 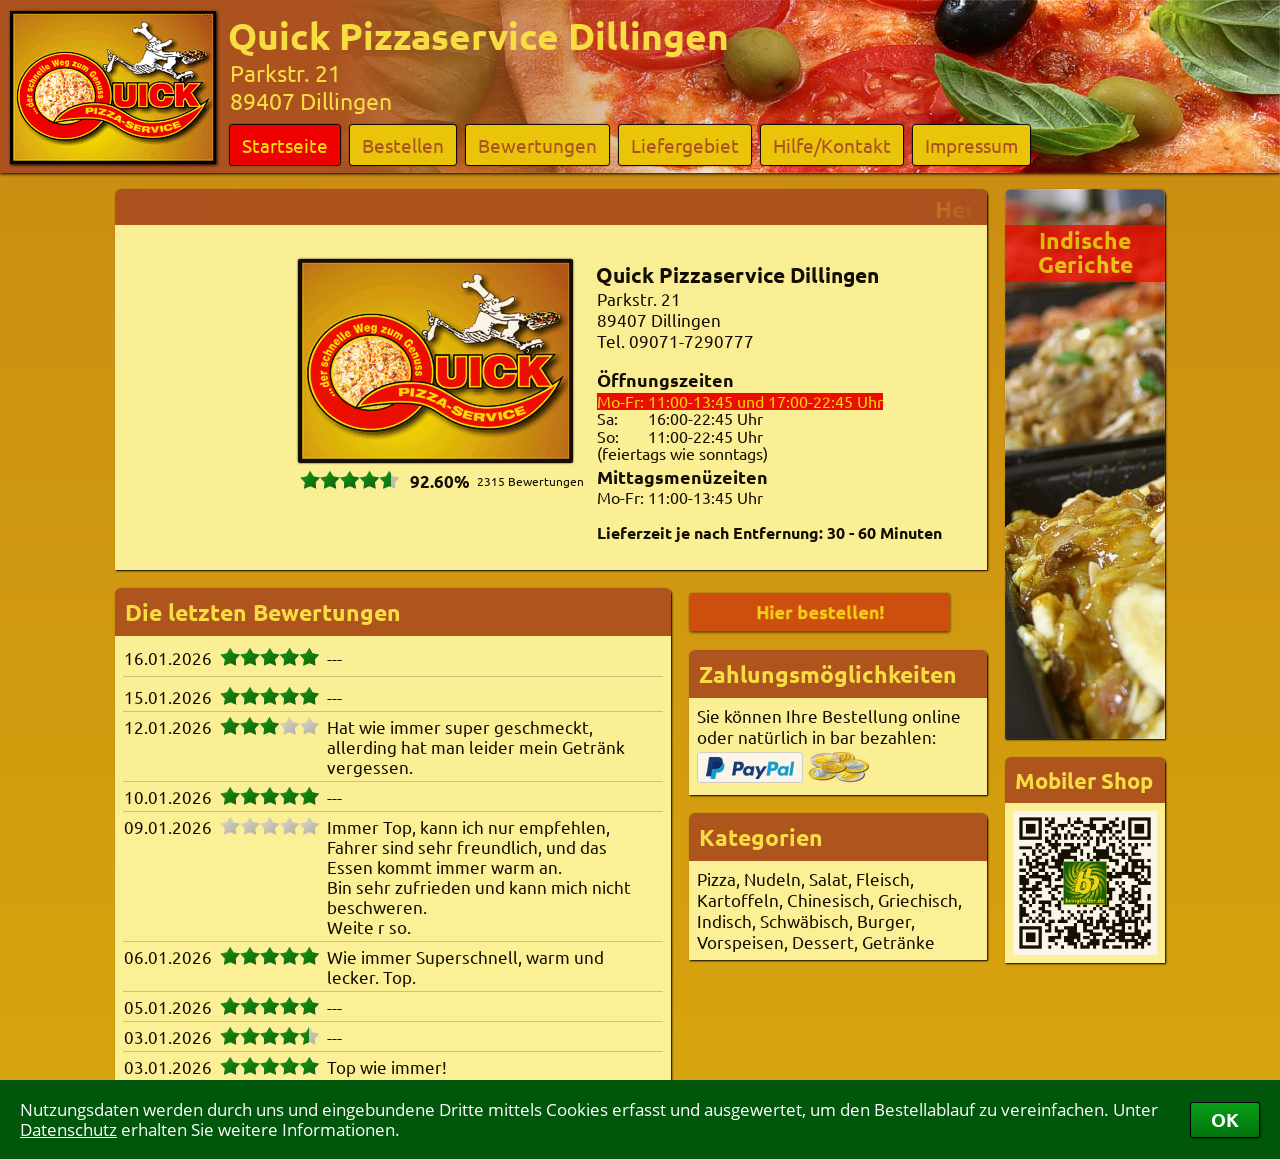 What do you see at coordinates (285, 145) in the screenshot?
I see `Startseite` at bounding box center [285, 145].